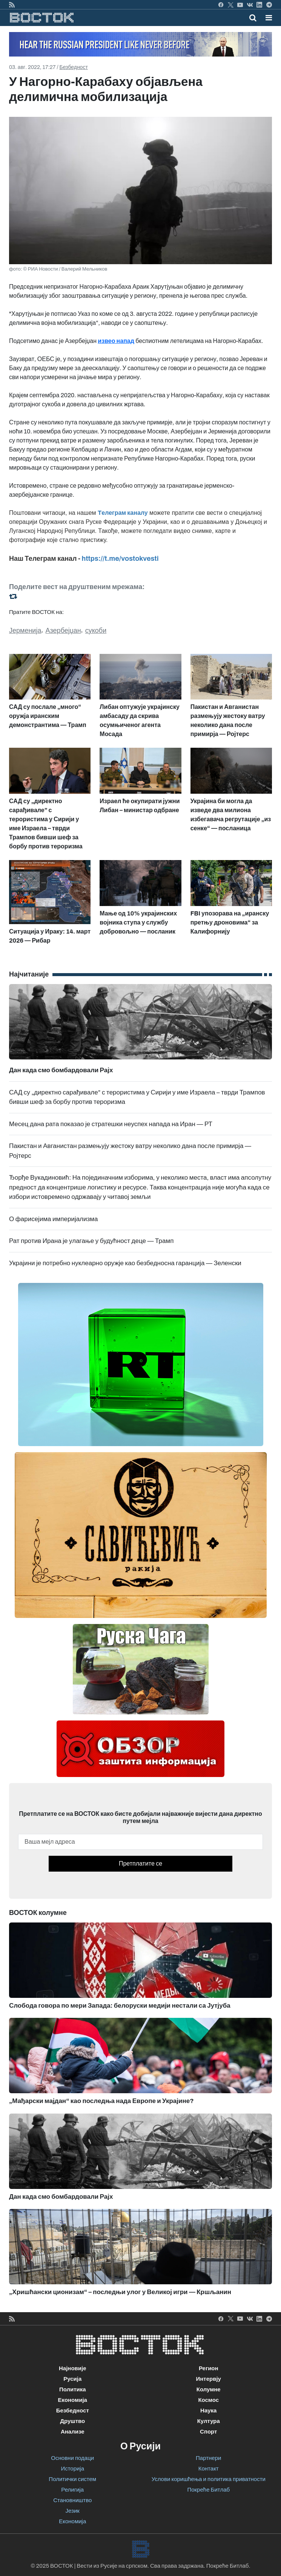 The height and width of the screenshot is (2576, 281). I want to click on О фарисејима империјализма, so click(53, 1219).